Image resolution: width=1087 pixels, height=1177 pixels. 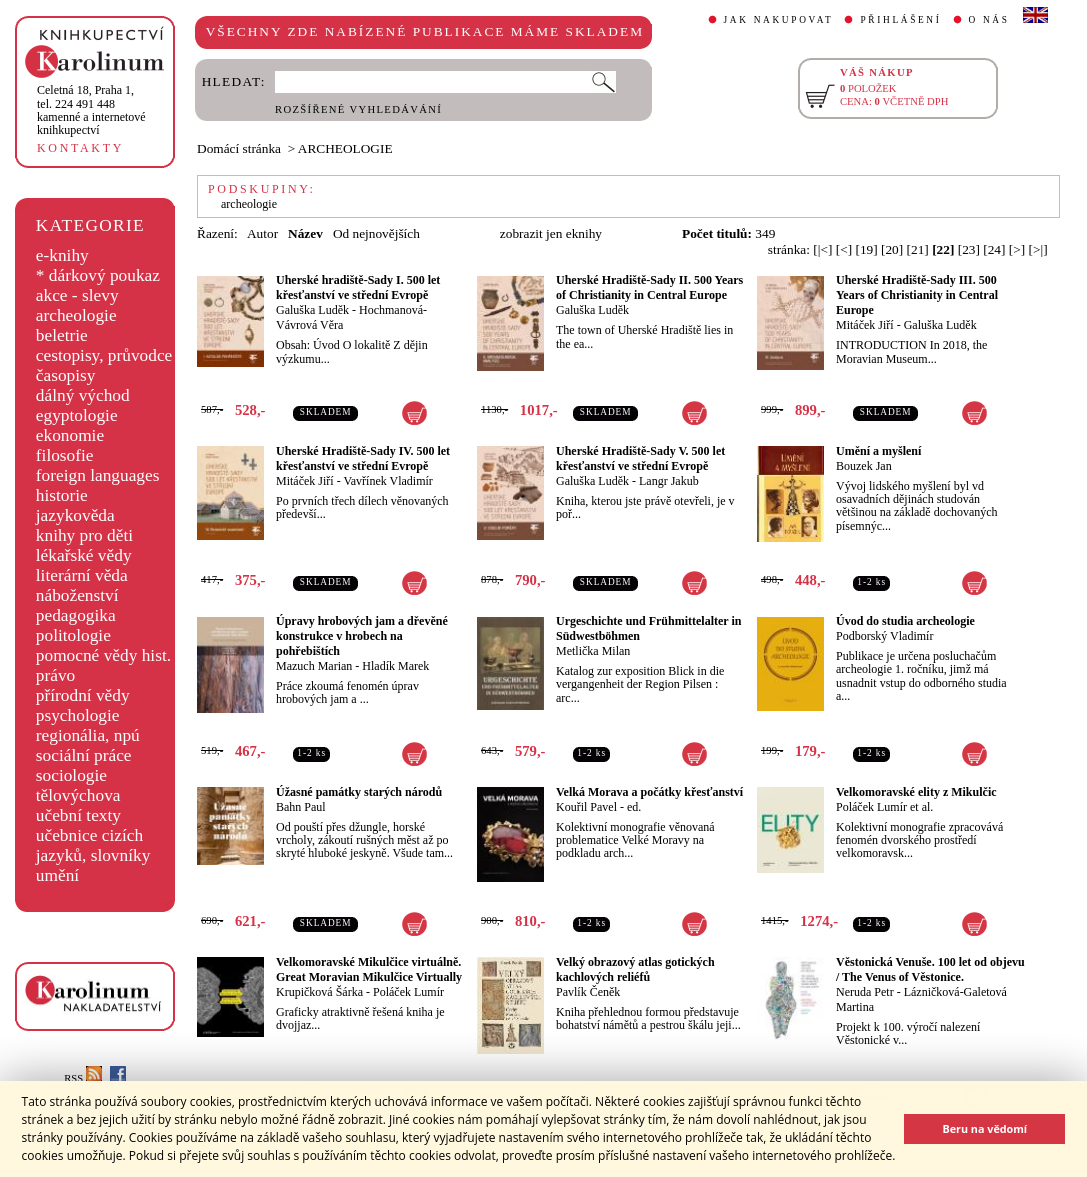 I want to click on pomocné vědy hist., so click(x=103, y=655).